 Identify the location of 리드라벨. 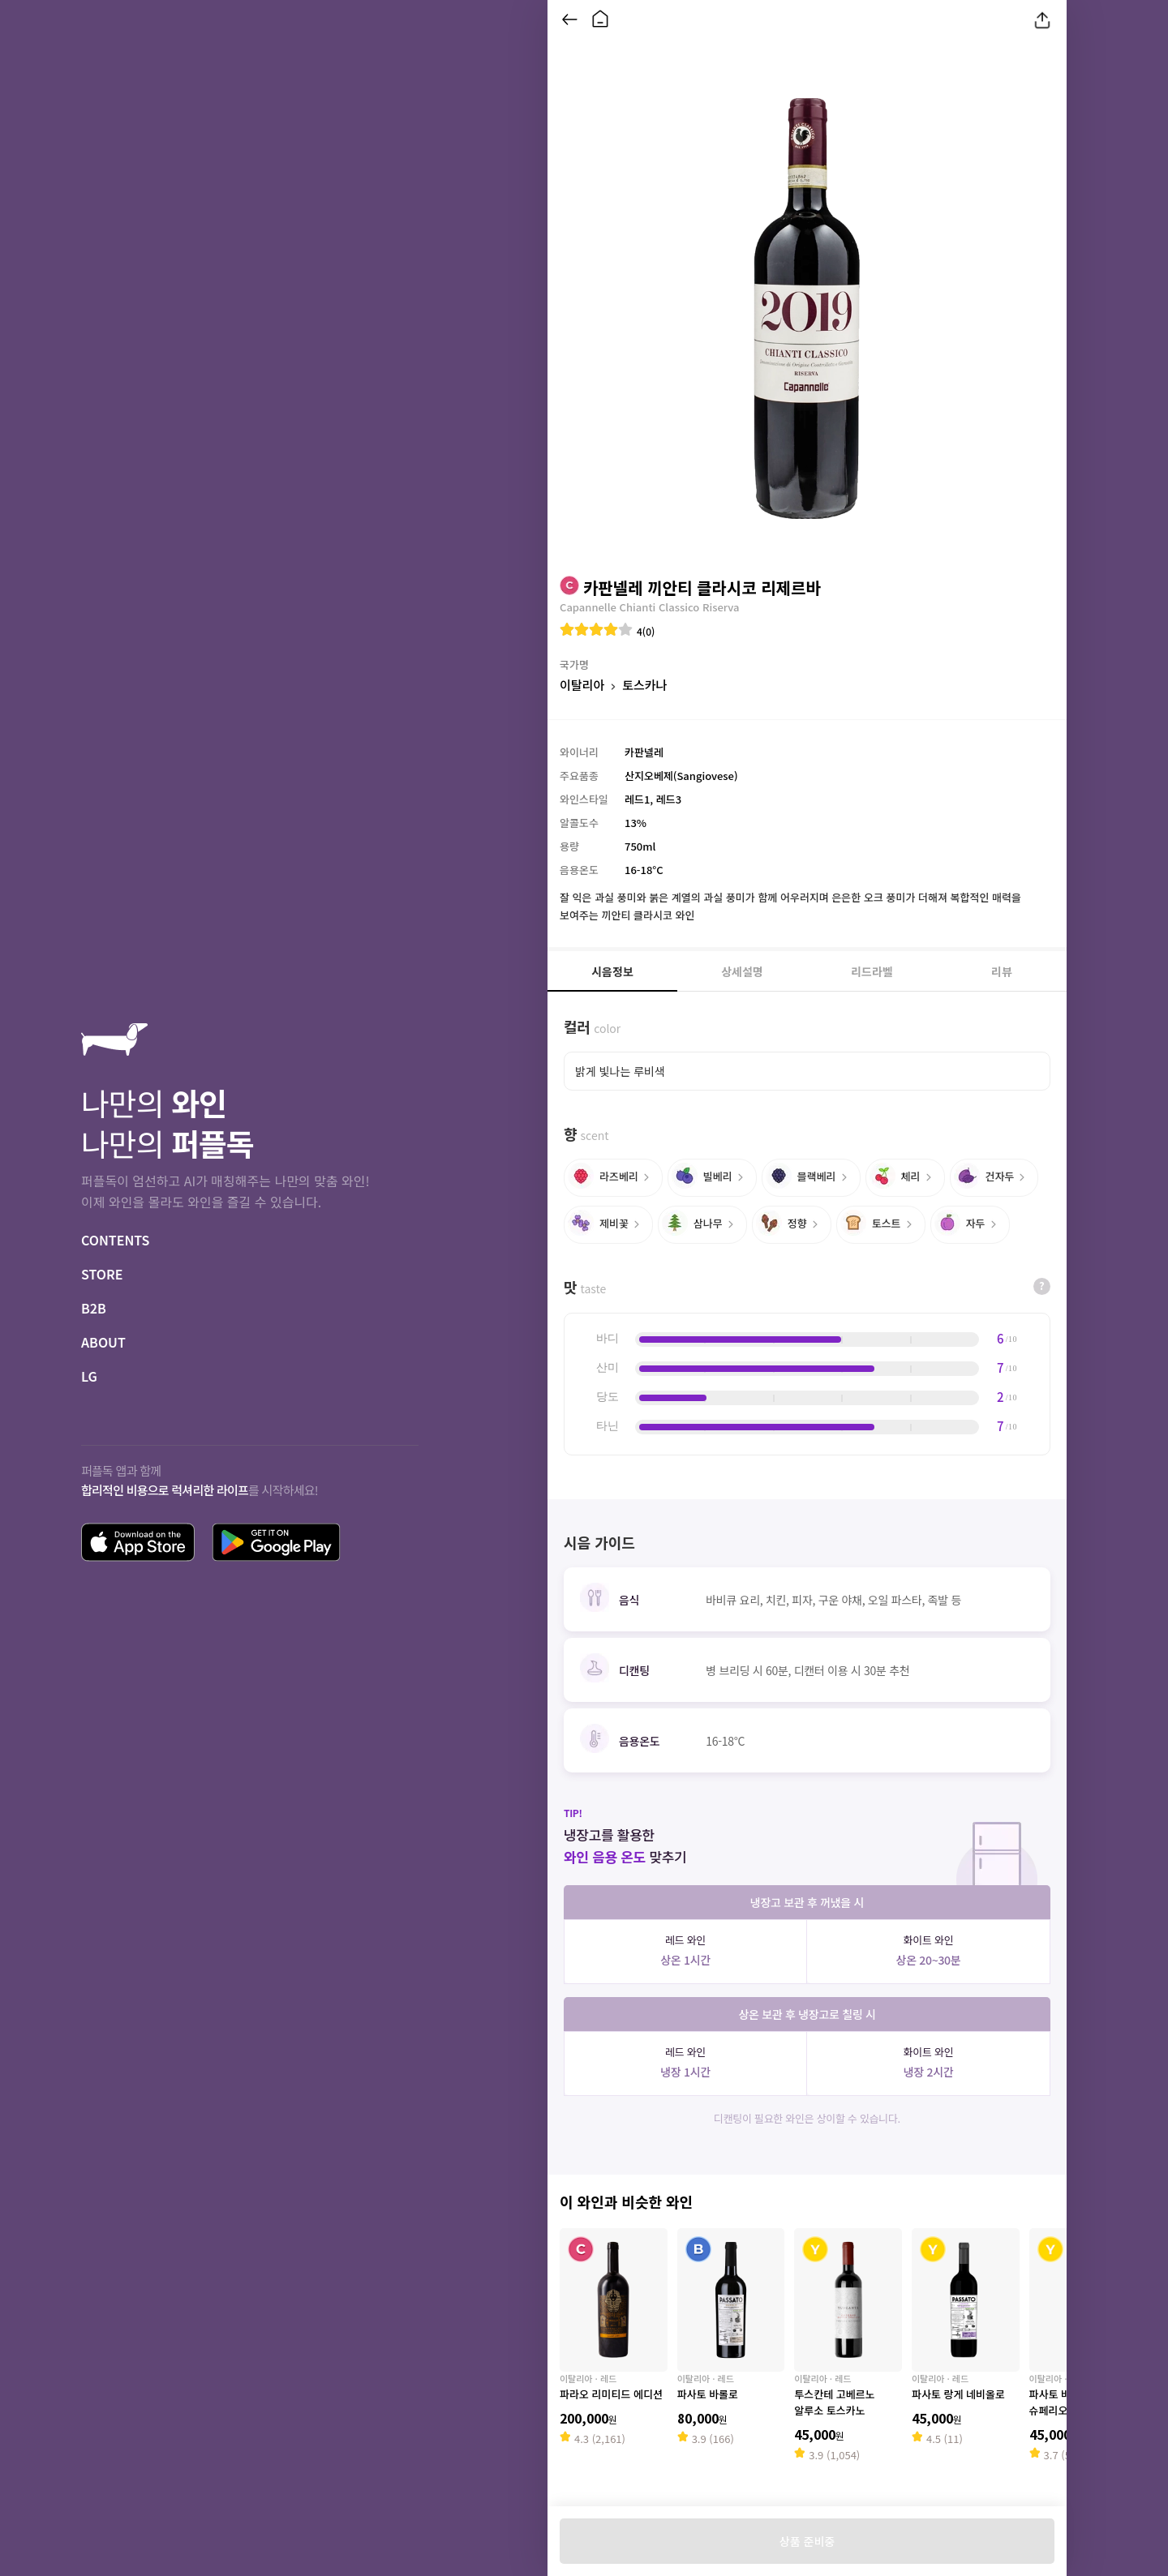
(872, 971).